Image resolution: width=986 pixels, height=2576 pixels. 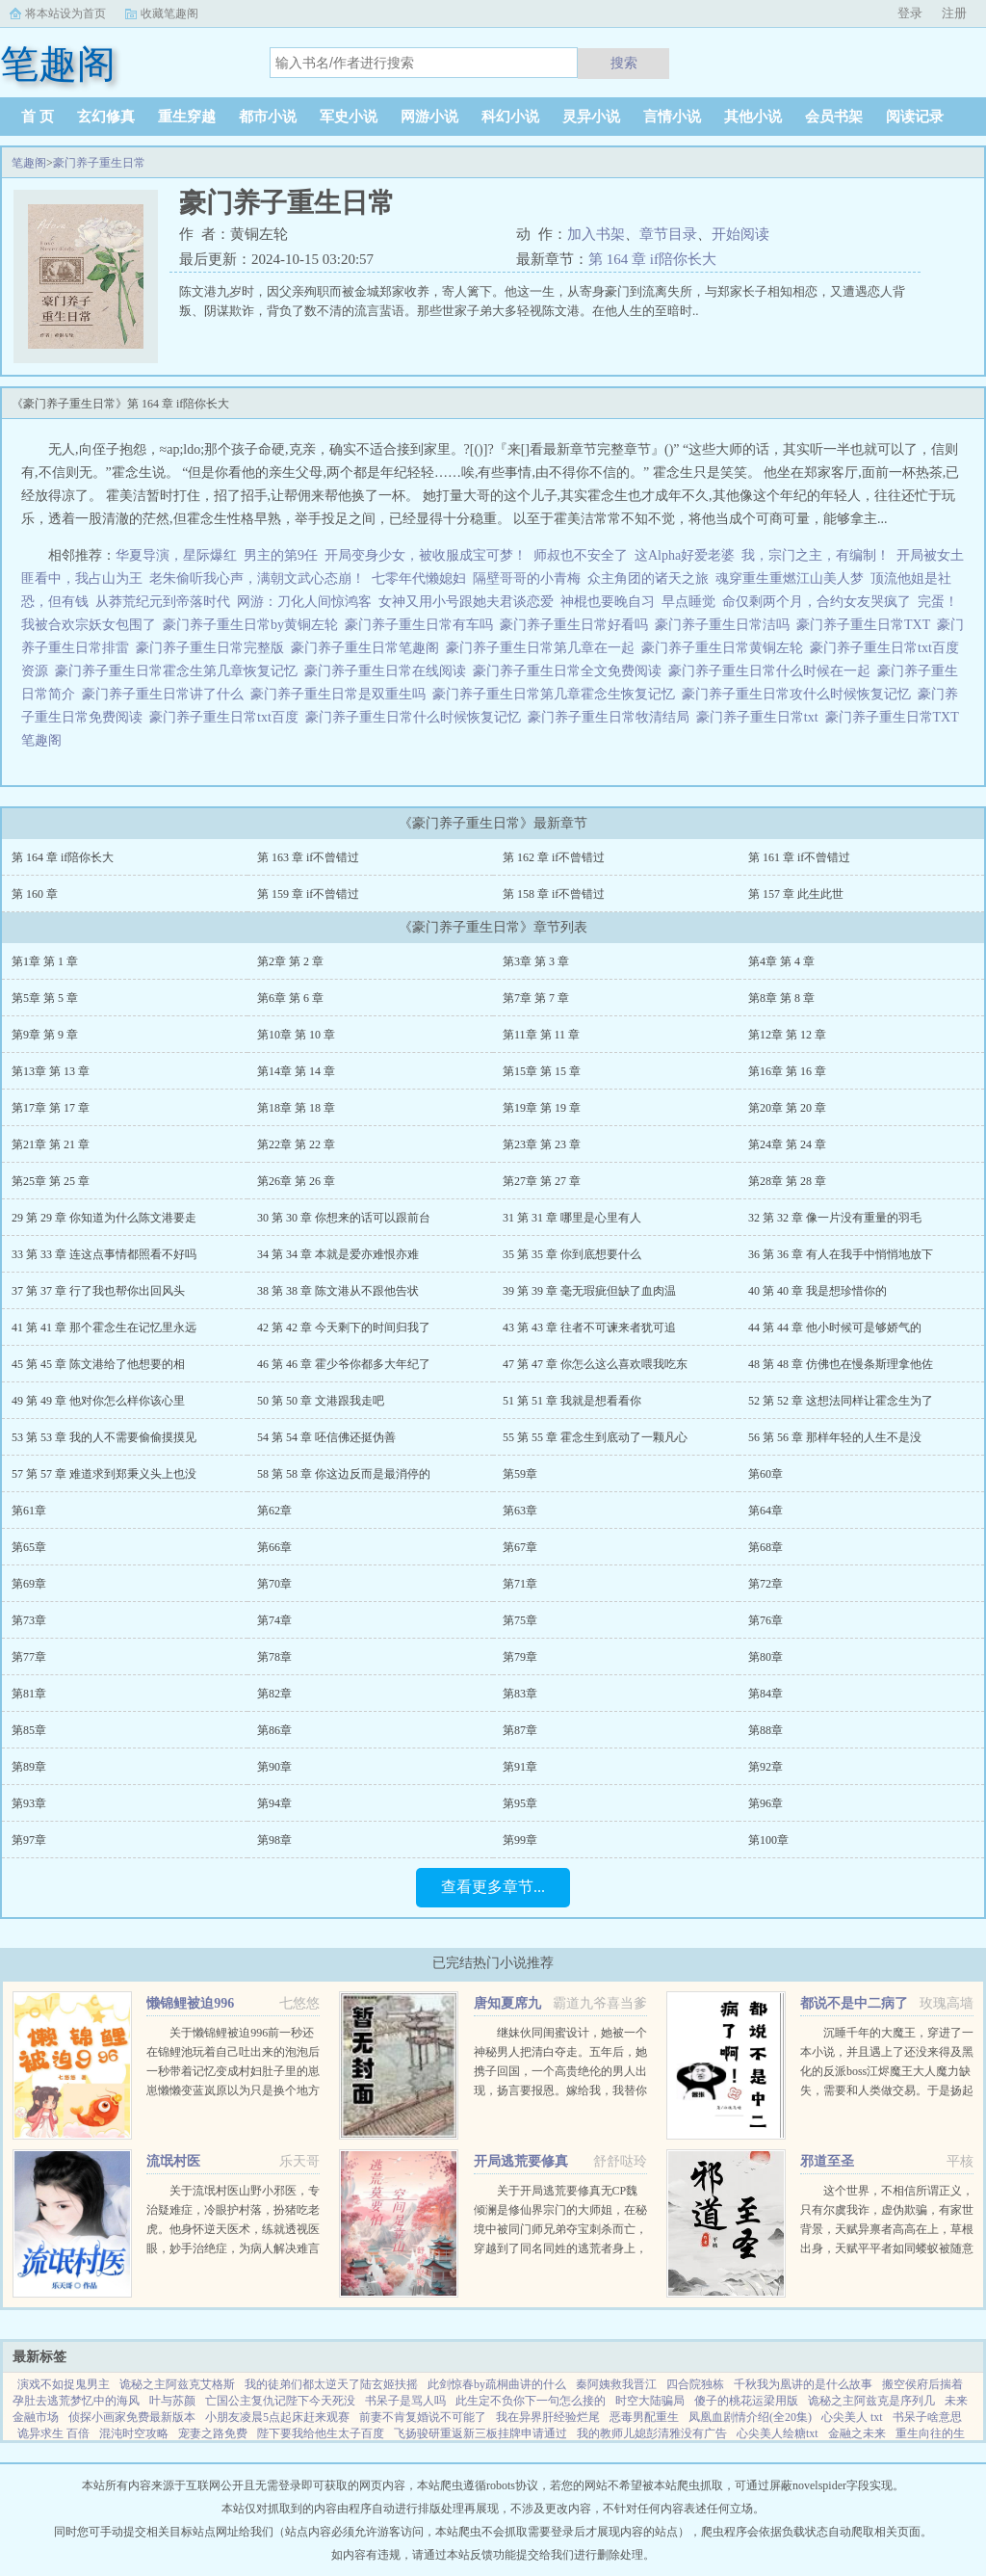 What do you see at coordinates (51, 1108) in the screenshot?
I see `第17章 第 17 章` at bounding box center [51, 1108].